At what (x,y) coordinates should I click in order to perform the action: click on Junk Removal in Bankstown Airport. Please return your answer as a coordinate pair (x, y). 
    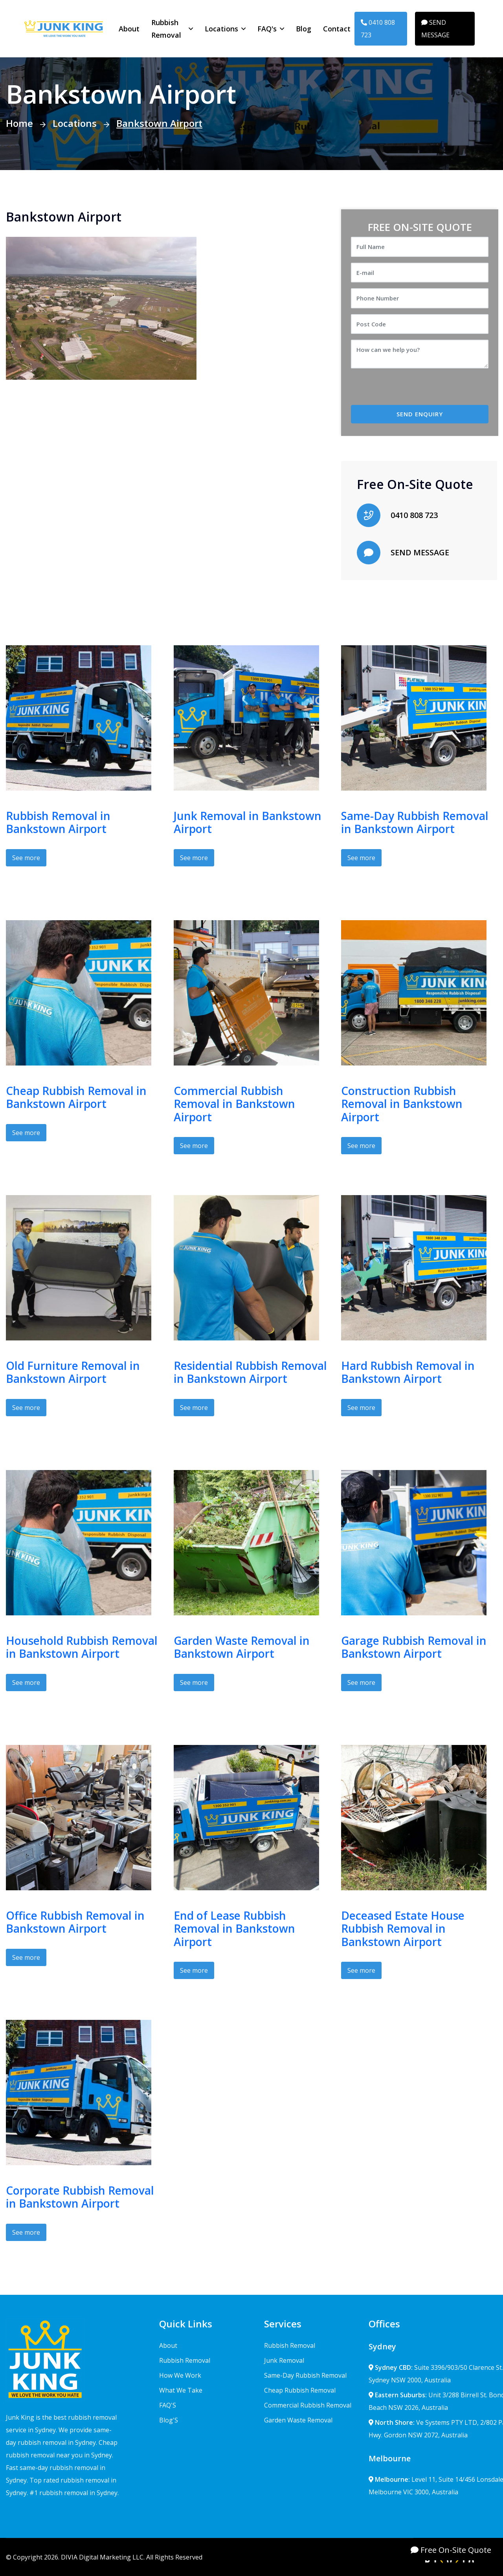
    Looking at the image, I should click on (247, 822).